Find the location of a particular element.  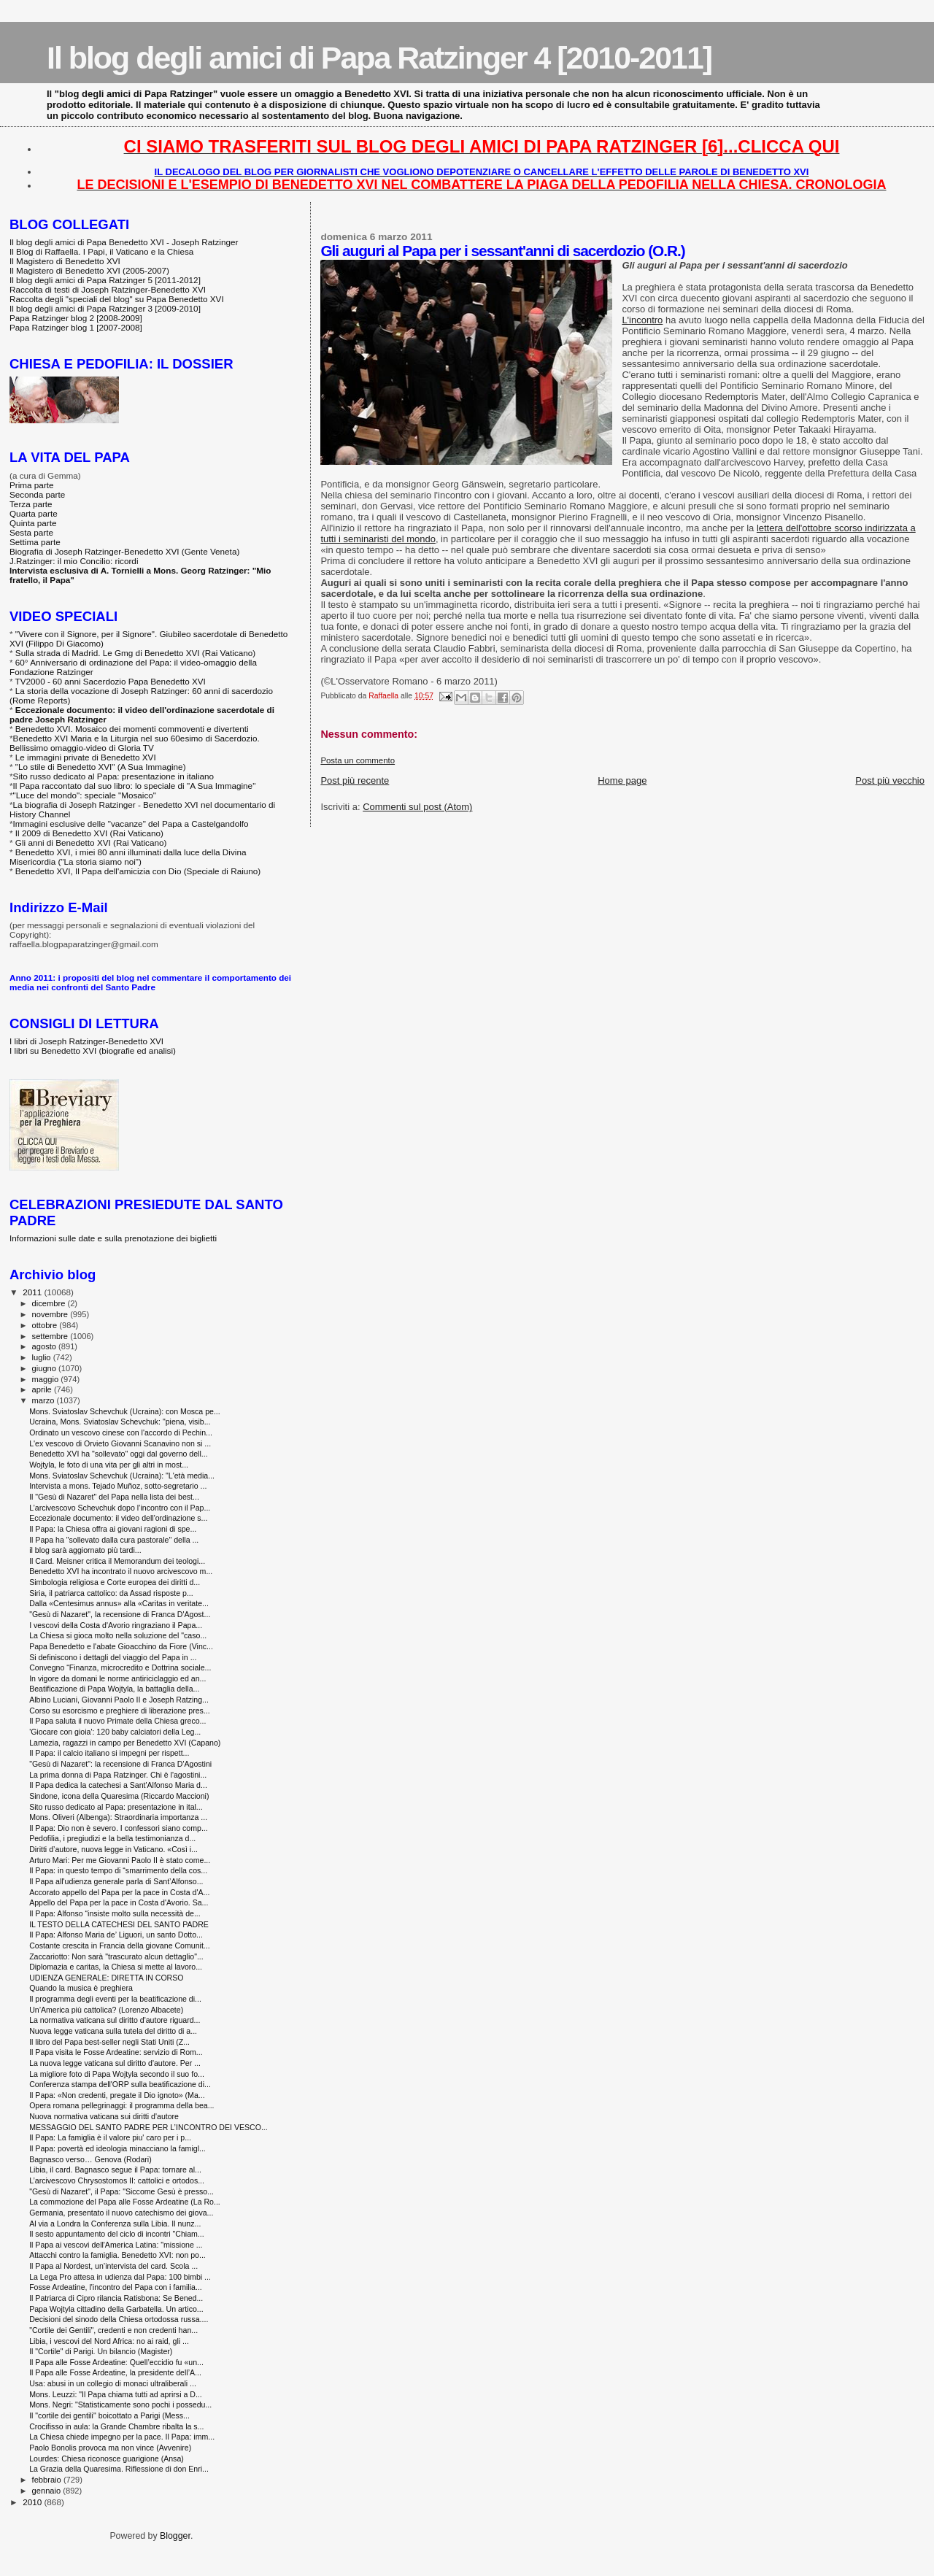

Sito russo dedicato al Papa: presentazione in ital... is located at coordinates (116, 1806).